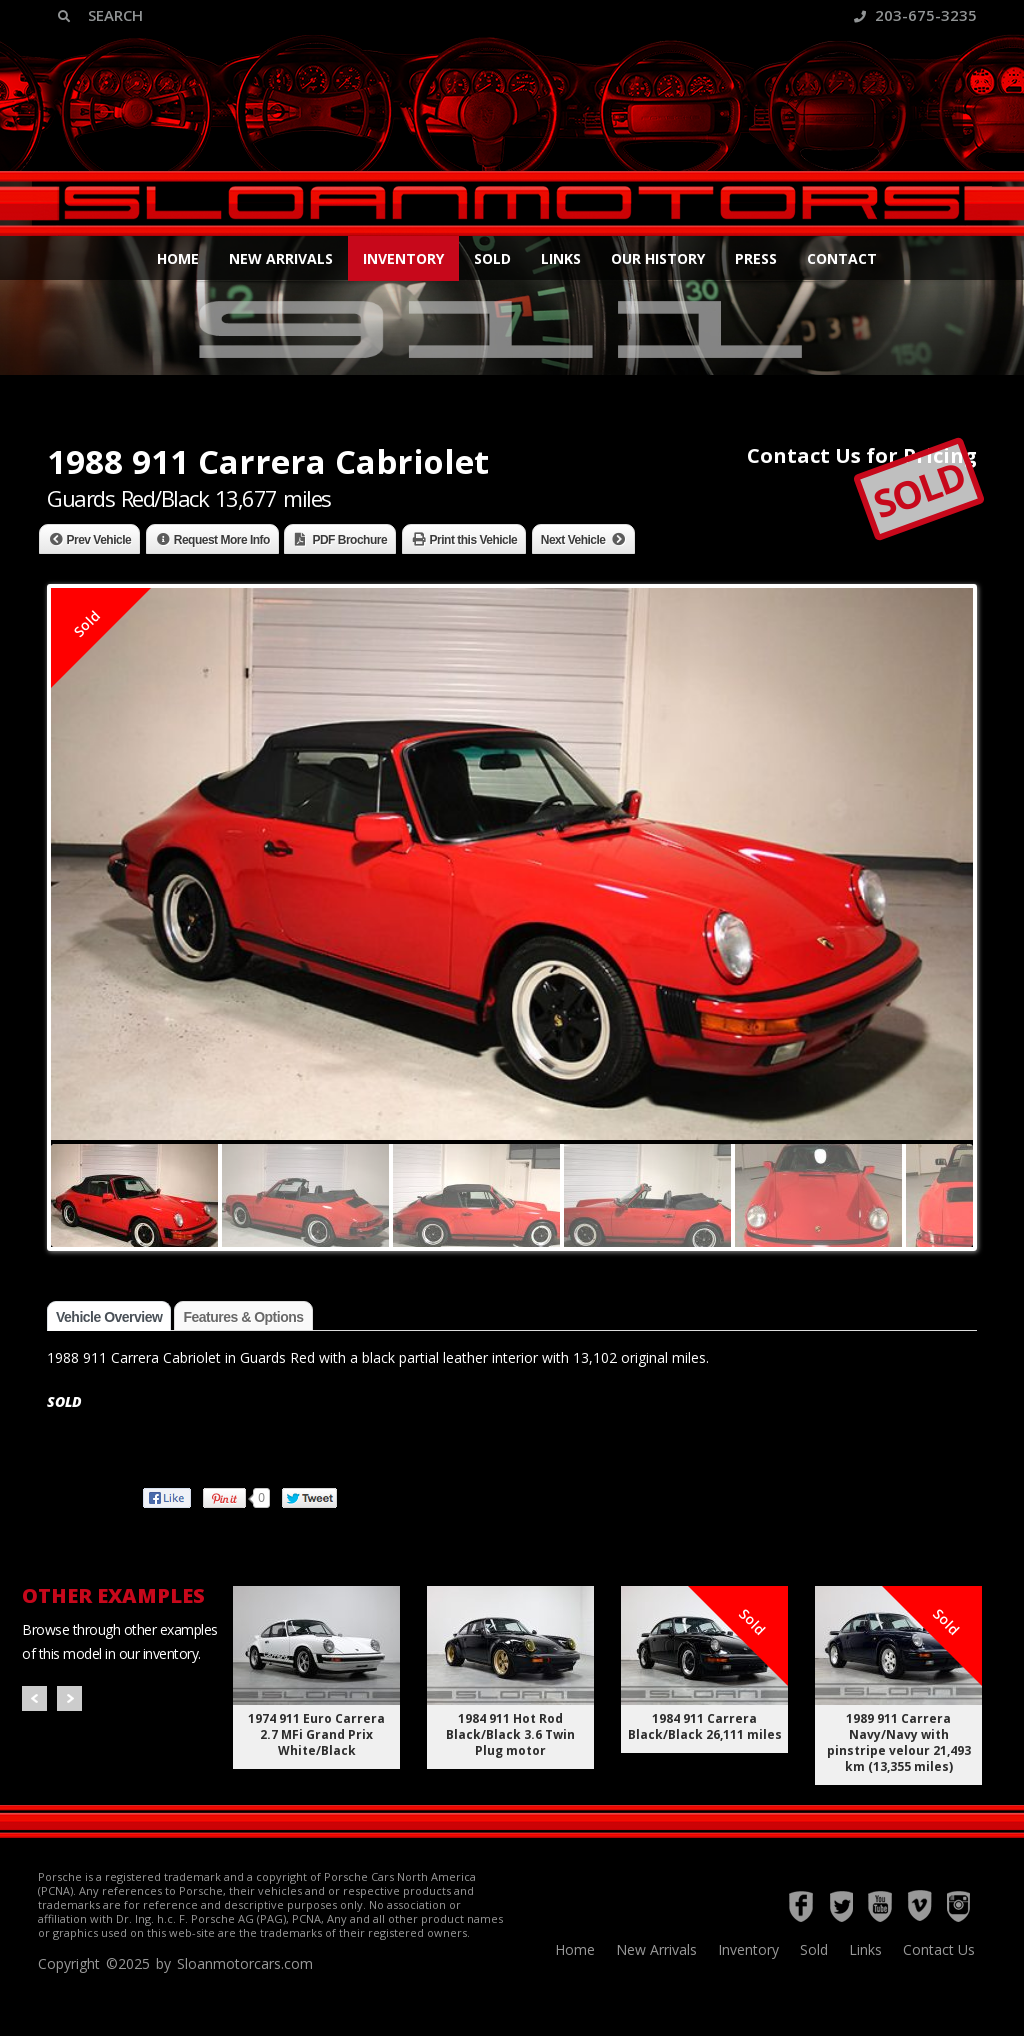 The image size is (1024, 2036). Describe the element at coordinates (178, 258) in the screenshot. I see `Home` at that location.